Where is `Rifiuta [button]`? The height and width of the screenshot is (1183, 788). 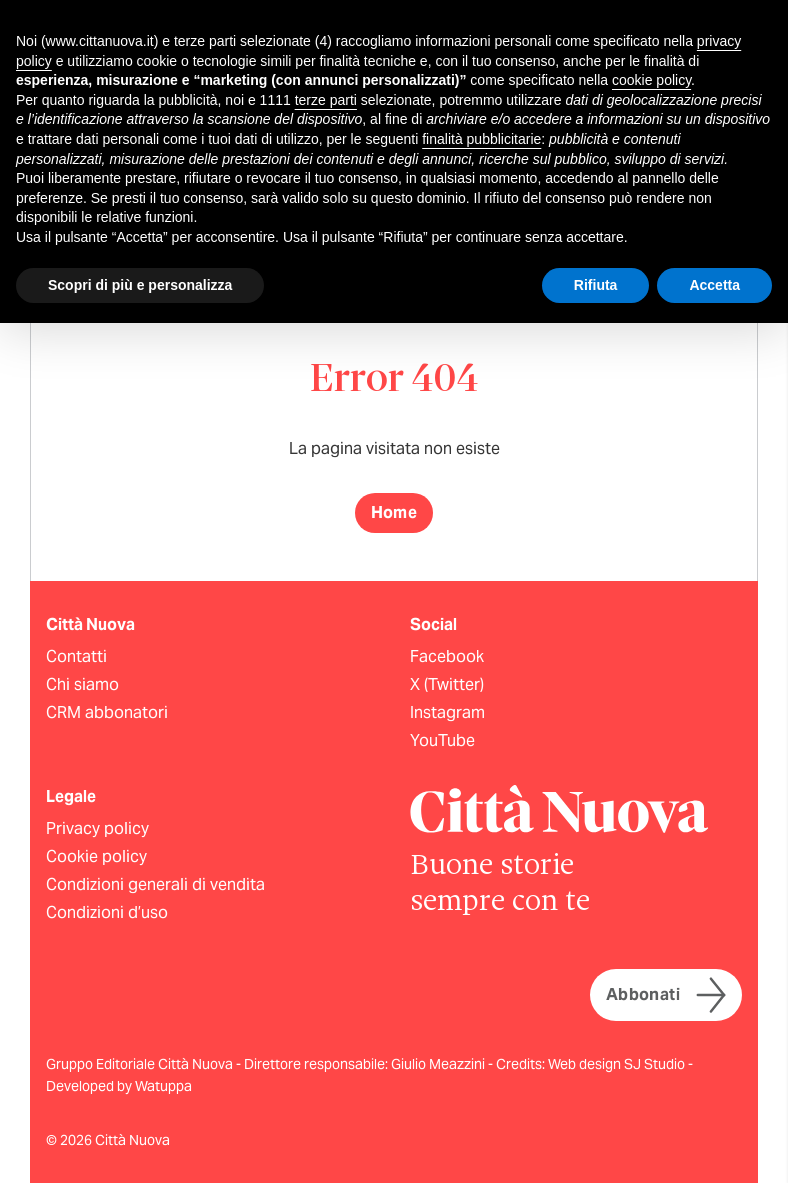
Rifiuta [button] is located at coordinates (596, 285).